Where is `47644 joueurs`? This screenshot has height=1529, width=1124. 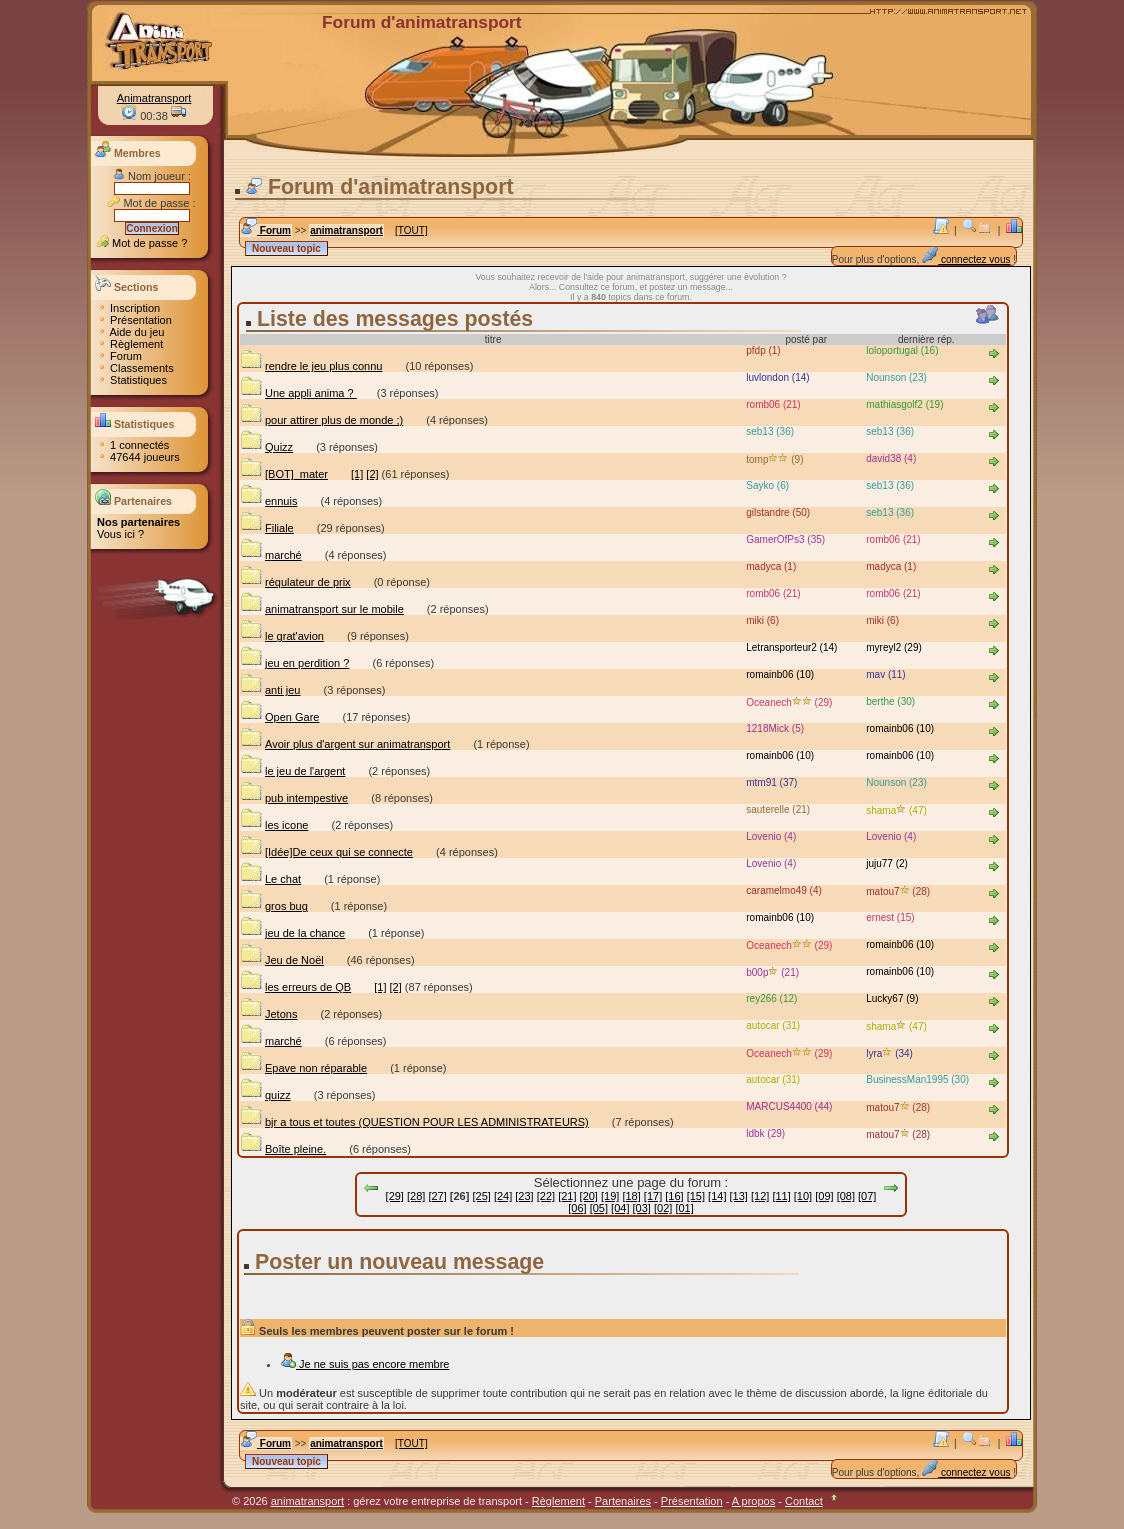
47644 joueurs is located at coordinates (138, 457).